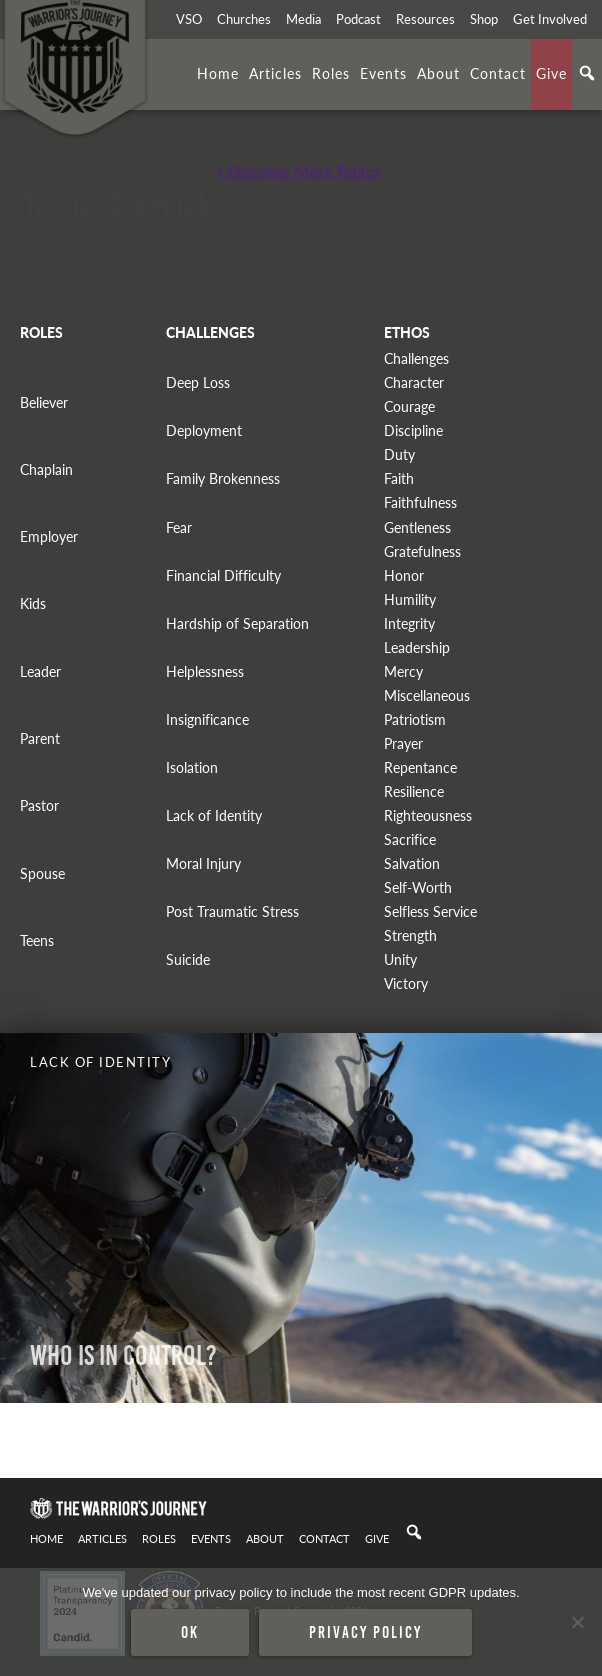 The width and height of the screenshot is (602, 1676). What do you see at coordinates (207, 719) in the screenshot?
I see `Insignificance` at bounding box center [207, 719].